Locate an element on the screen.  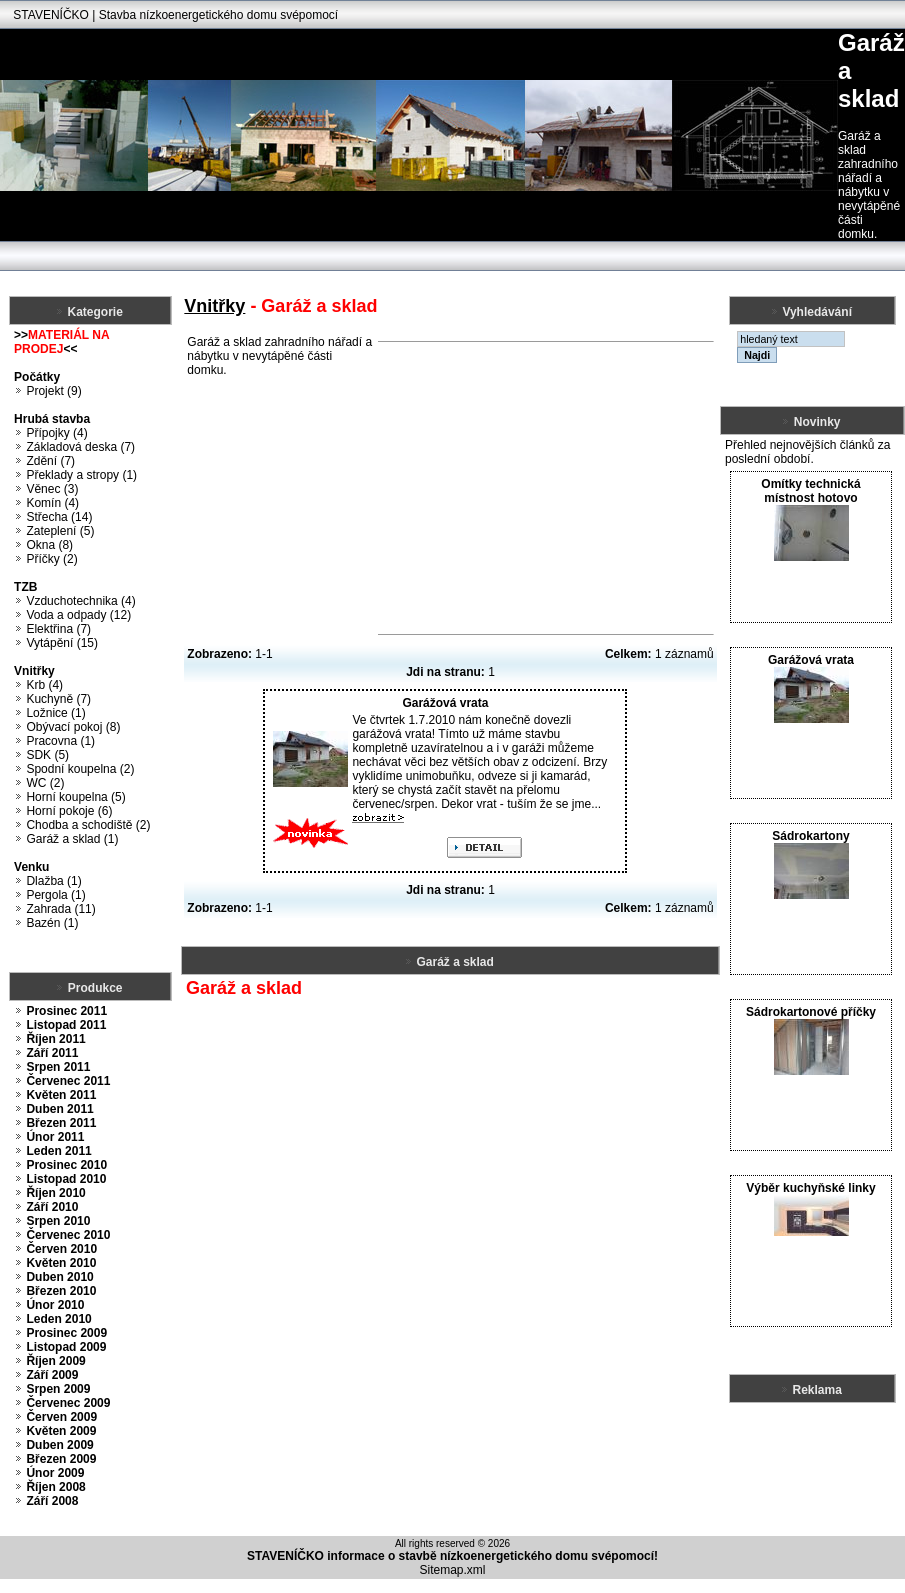
Zahrada (11) is located at coordinates (60, 909).